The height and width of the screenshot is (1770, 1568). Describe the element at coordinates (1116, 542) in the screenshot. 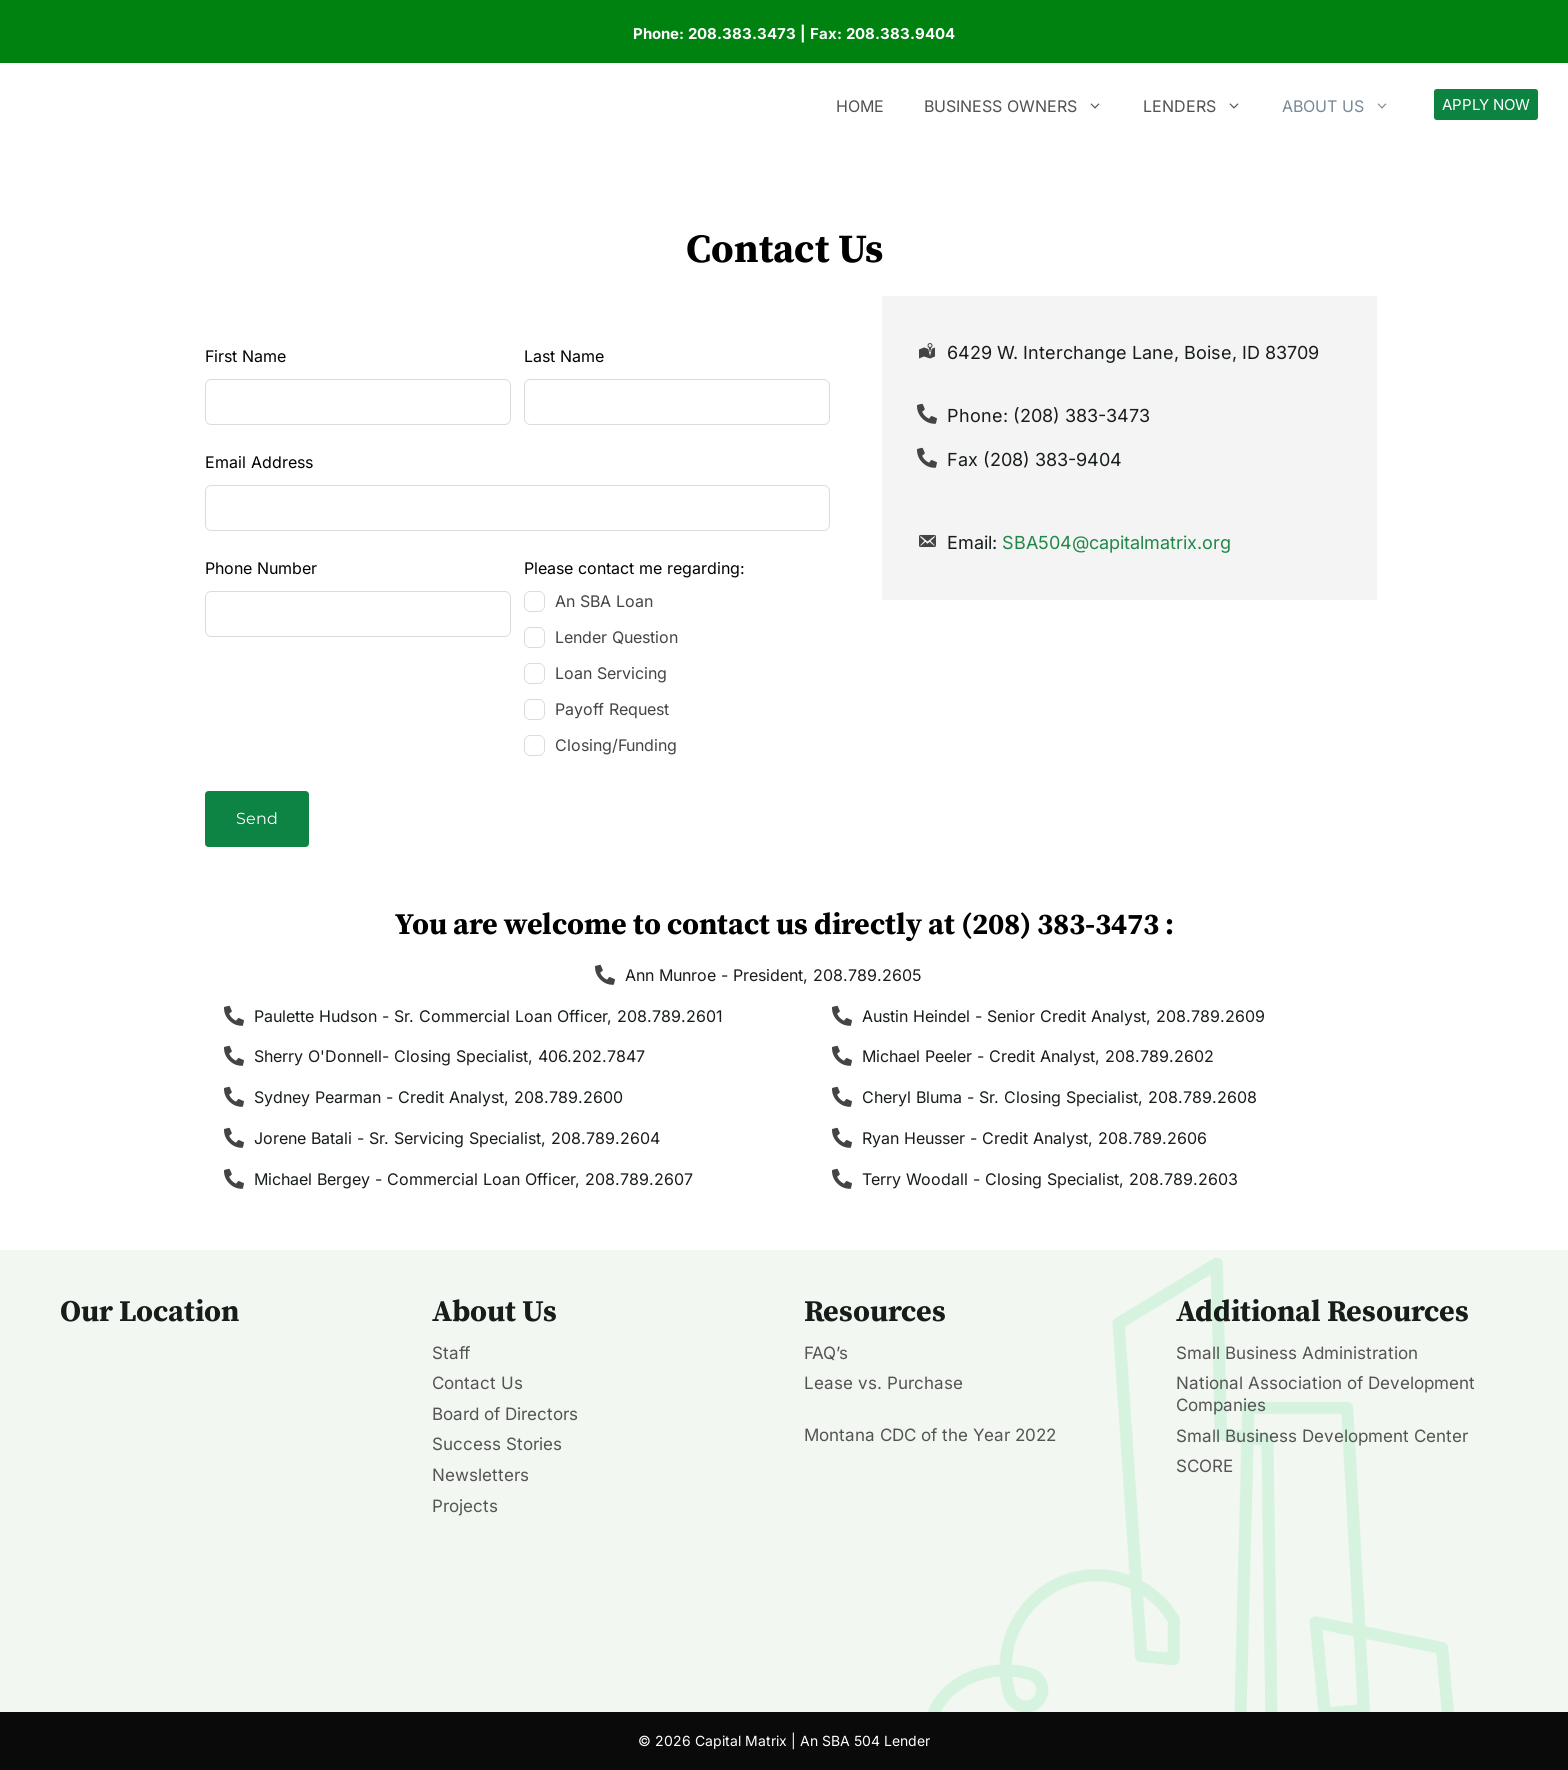

I see `SBA504@capitalmatrix.org` at that location.